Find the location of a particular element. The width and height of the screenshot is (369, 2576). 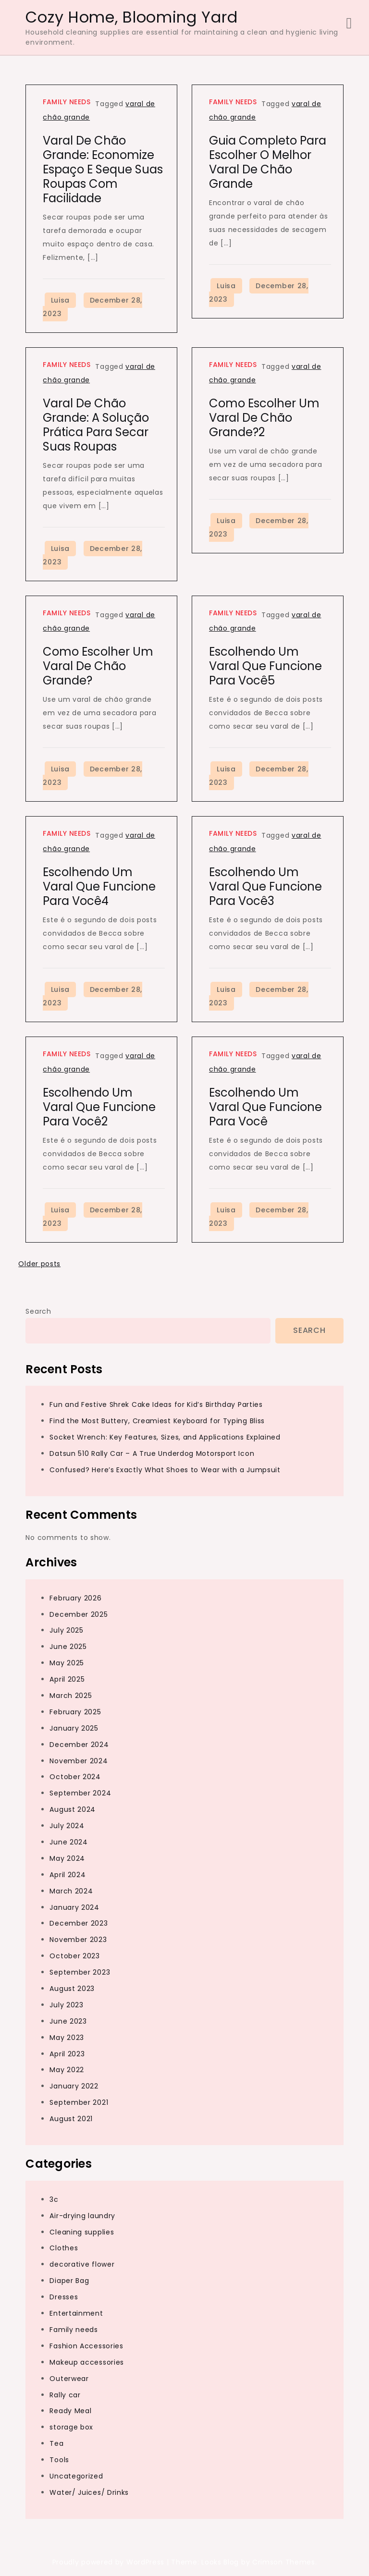

Cozy Home, Blooming Yard is located at coordinates (131, 17).